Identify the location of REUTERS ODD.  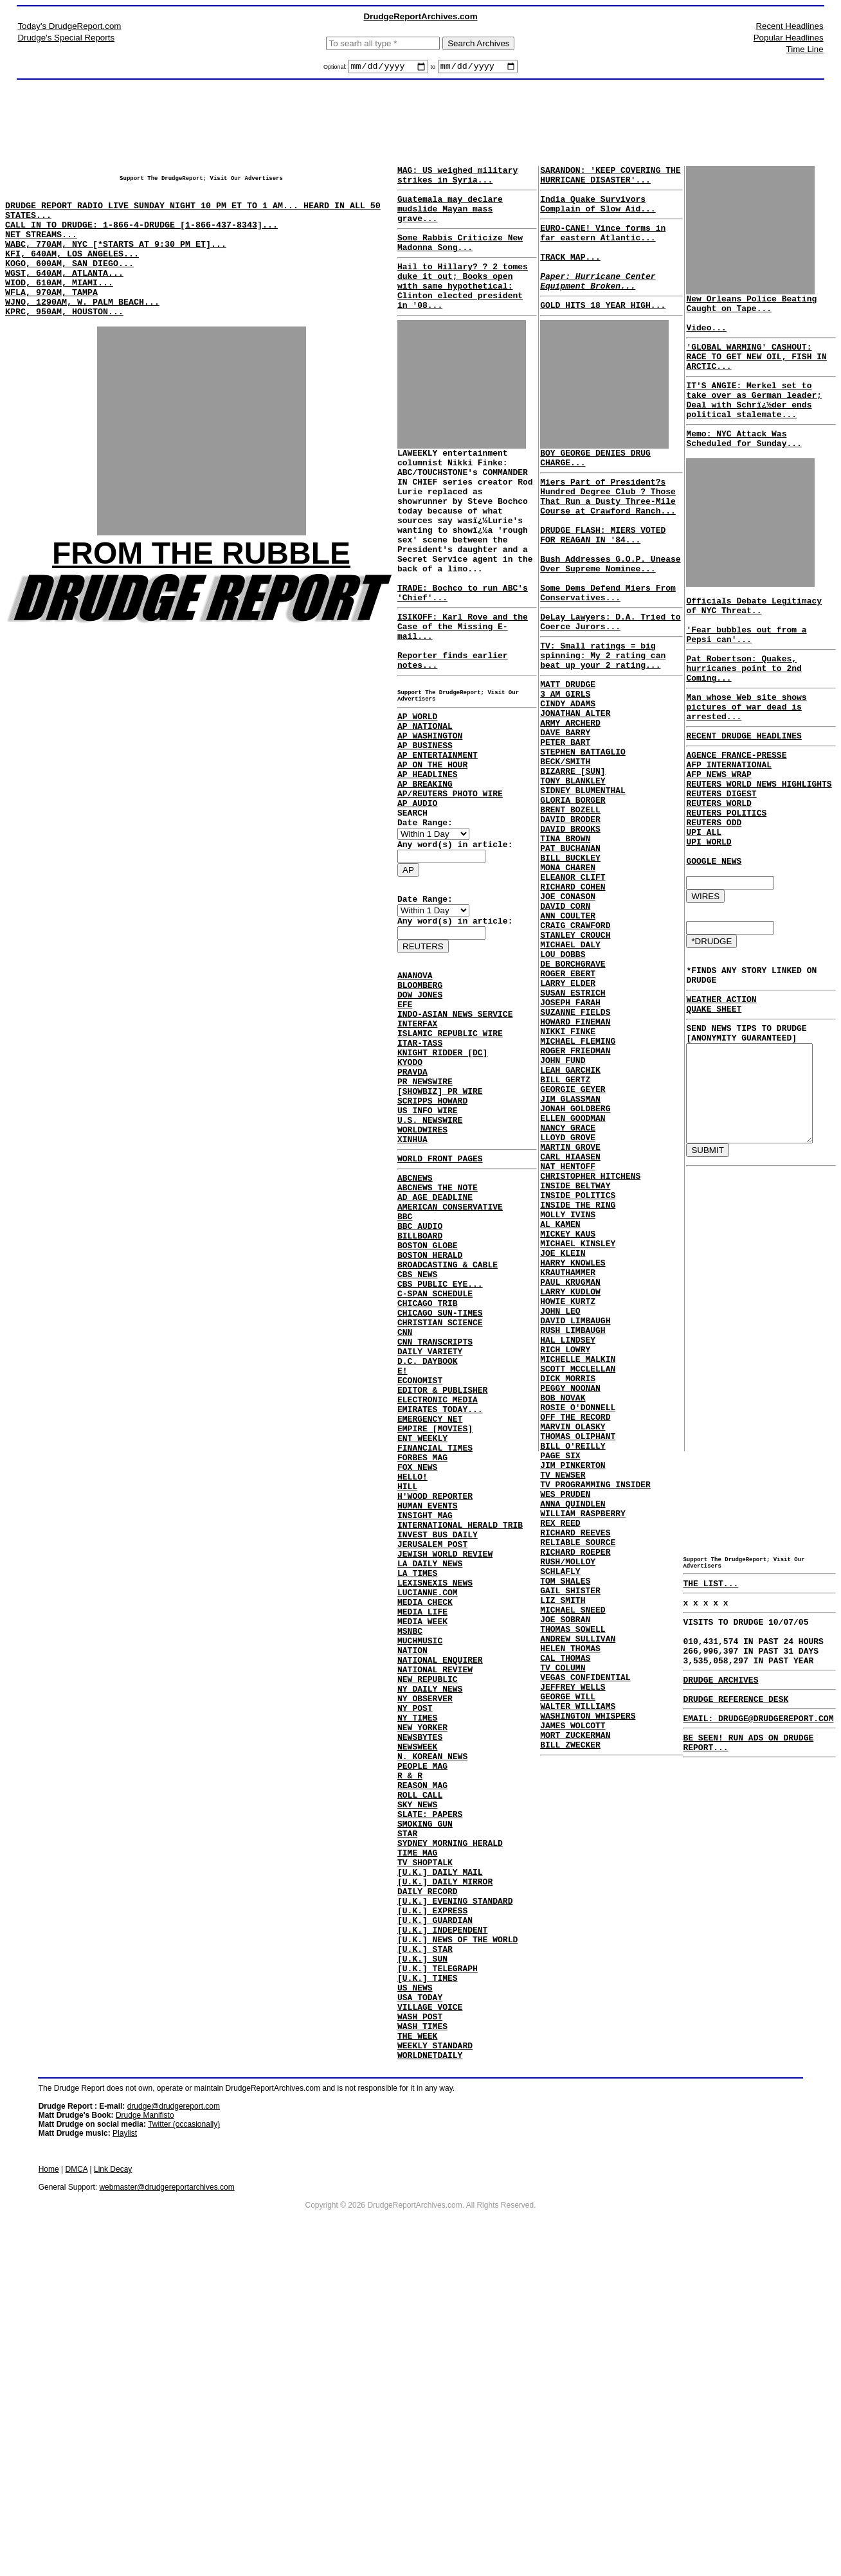
(708, 891).